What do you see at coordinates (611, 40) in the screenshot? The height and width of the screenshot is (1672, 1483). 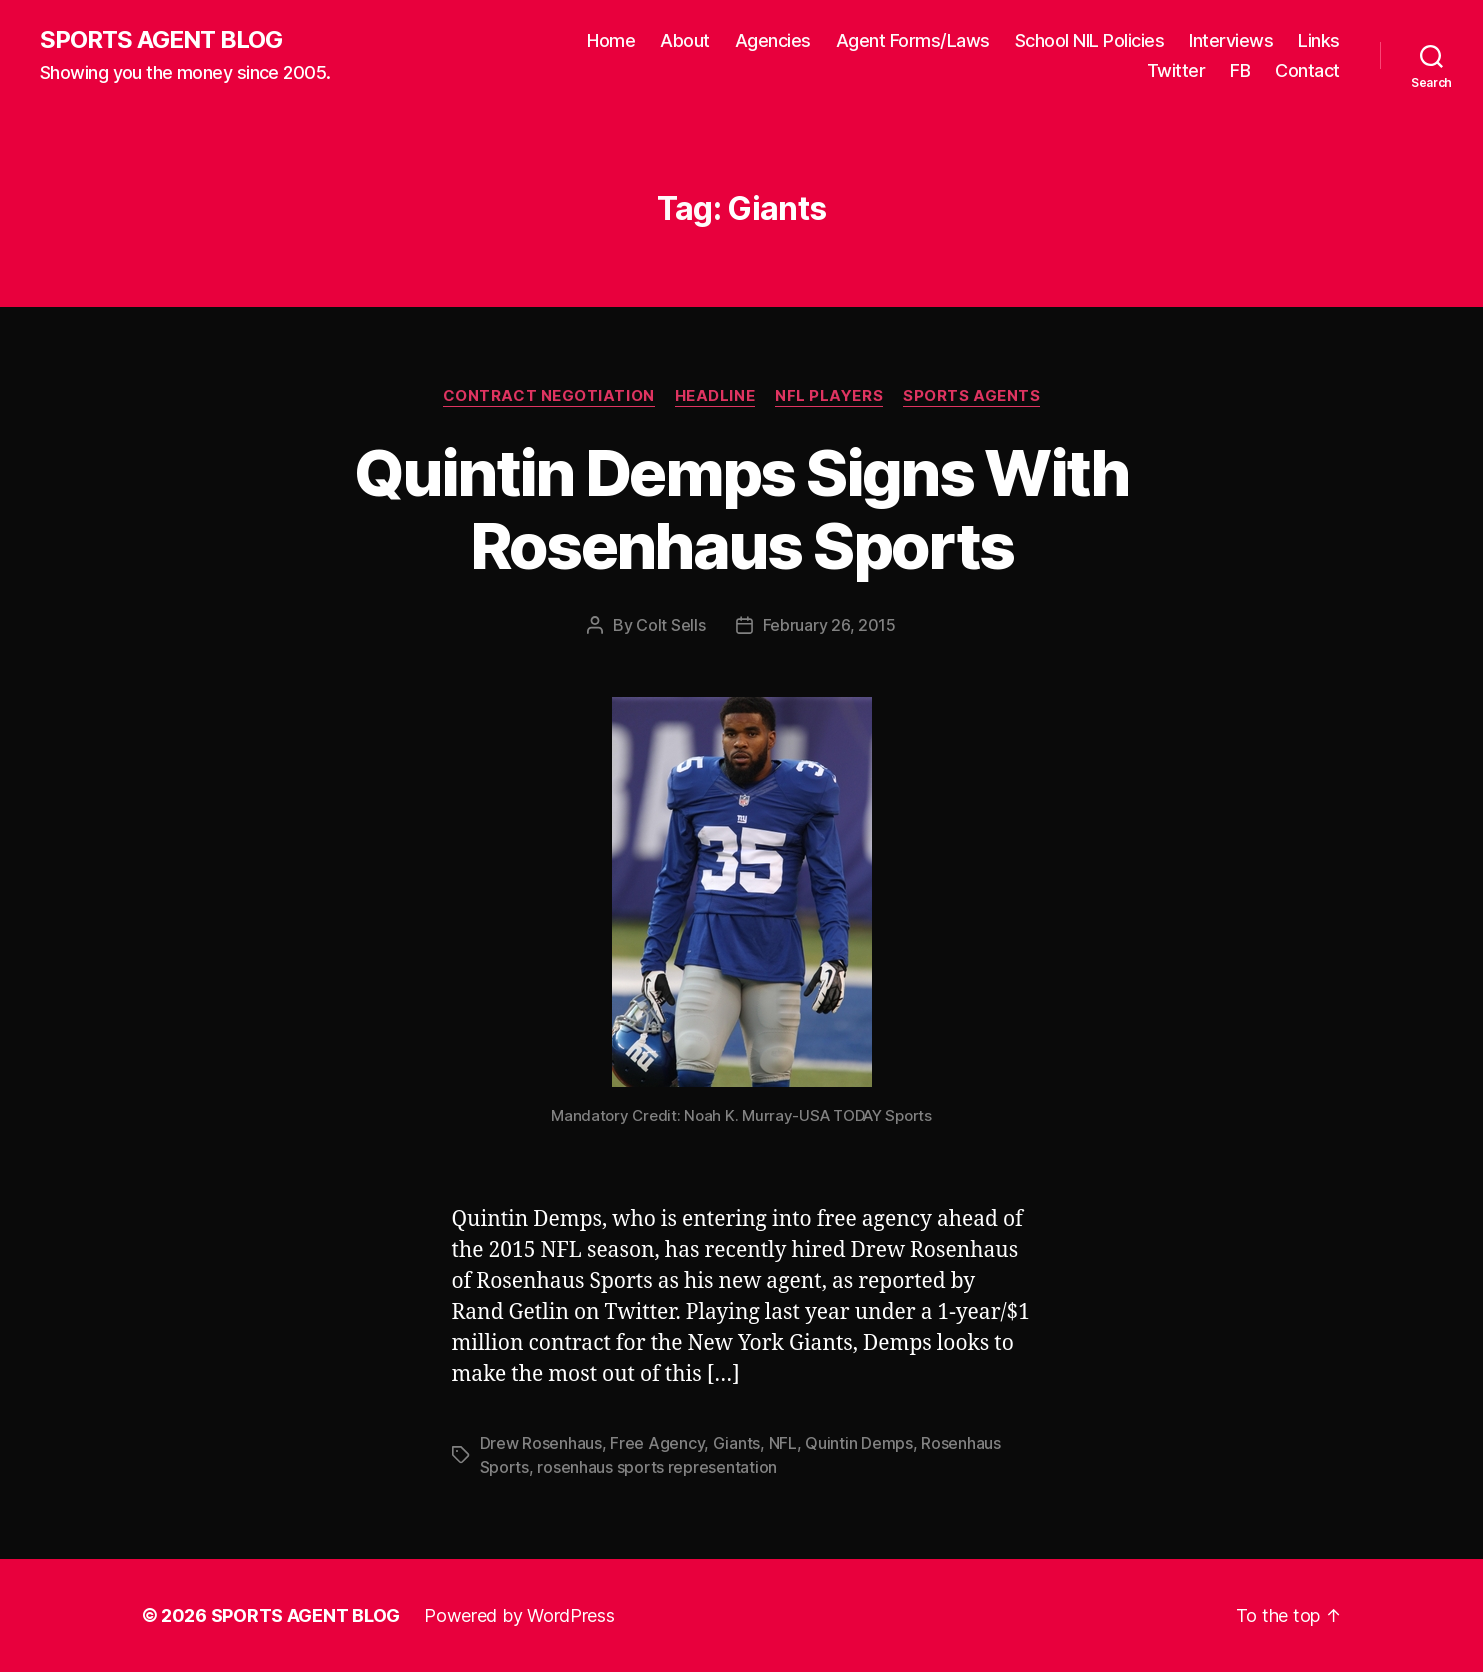 I see `Home` at bounding box center [611, 40].